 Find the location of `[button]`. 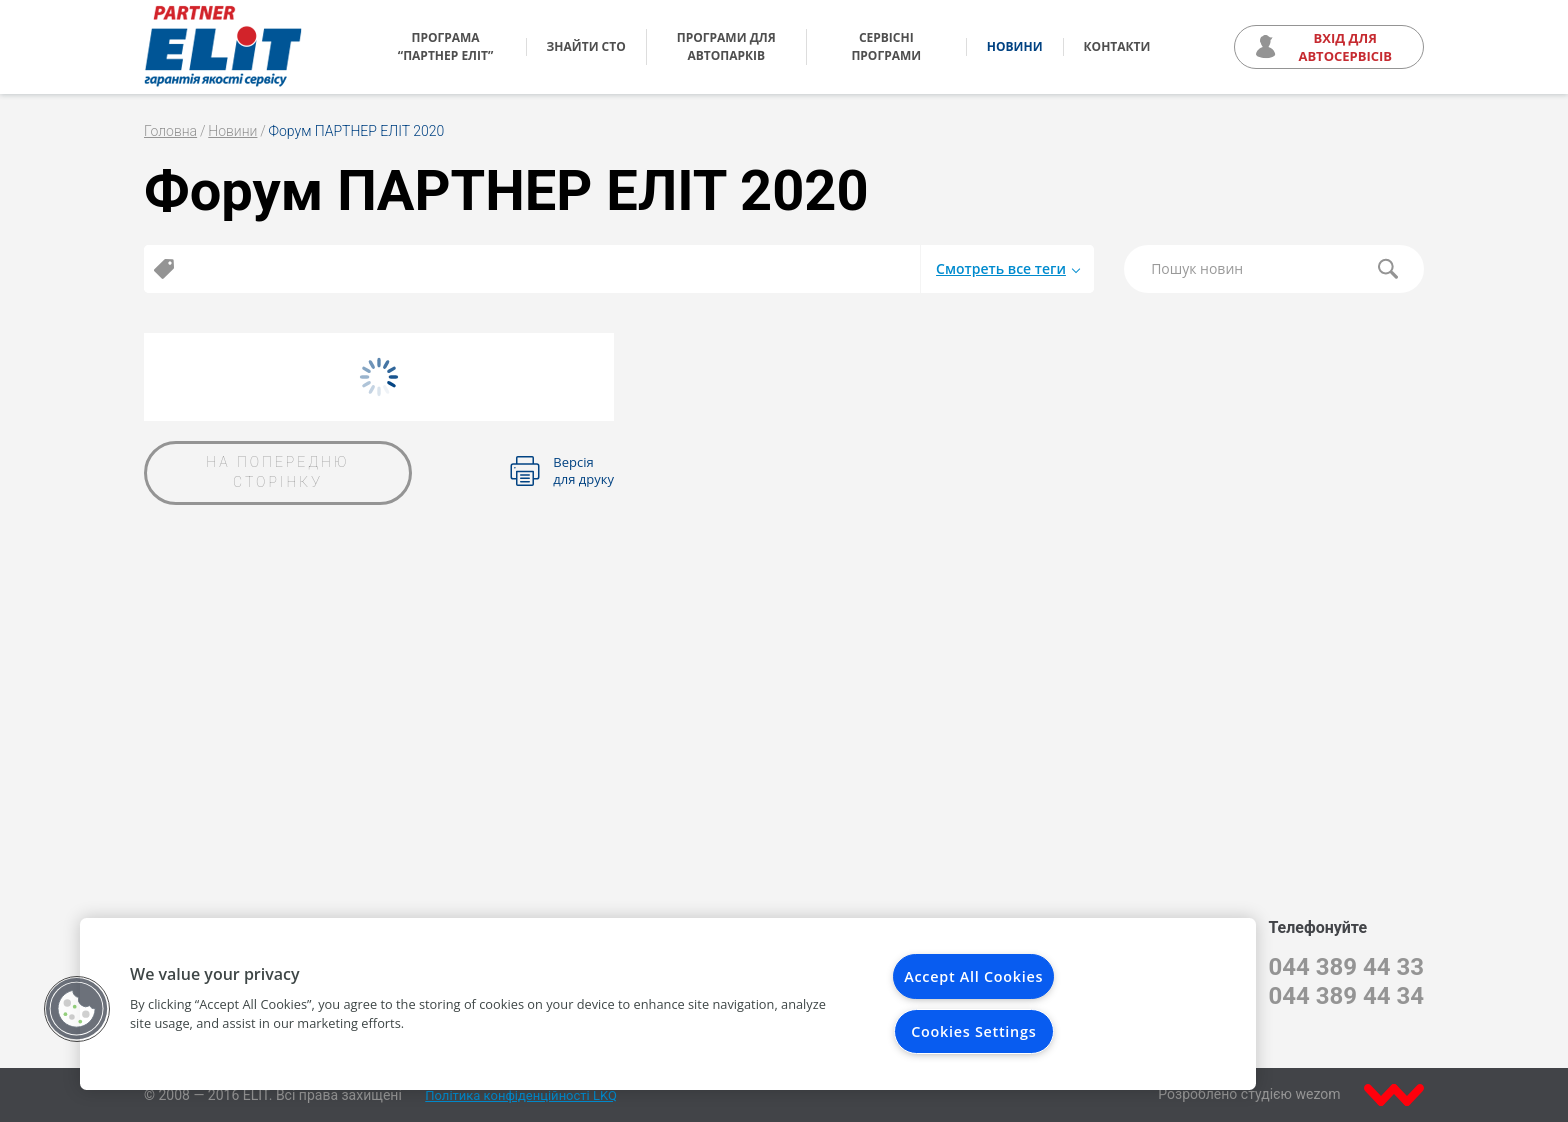

[button] is located at coordinates (77, 1009).